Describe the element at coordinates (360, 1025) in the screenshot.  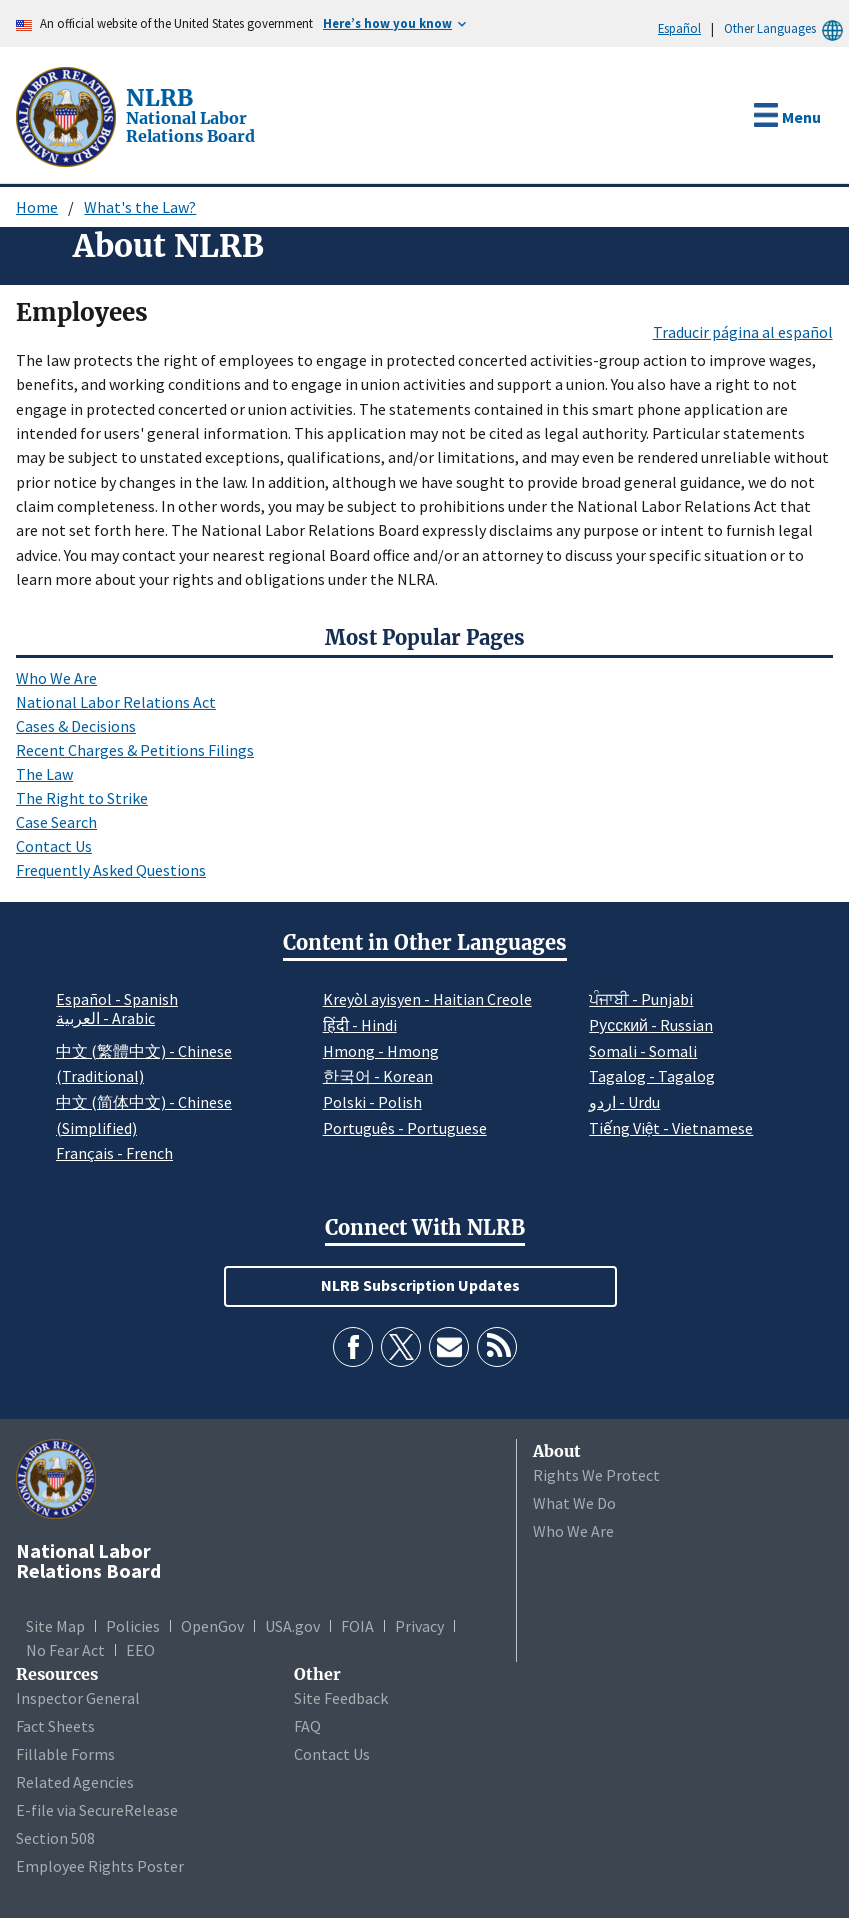
I see `हिंदी - Hindi` at that location.